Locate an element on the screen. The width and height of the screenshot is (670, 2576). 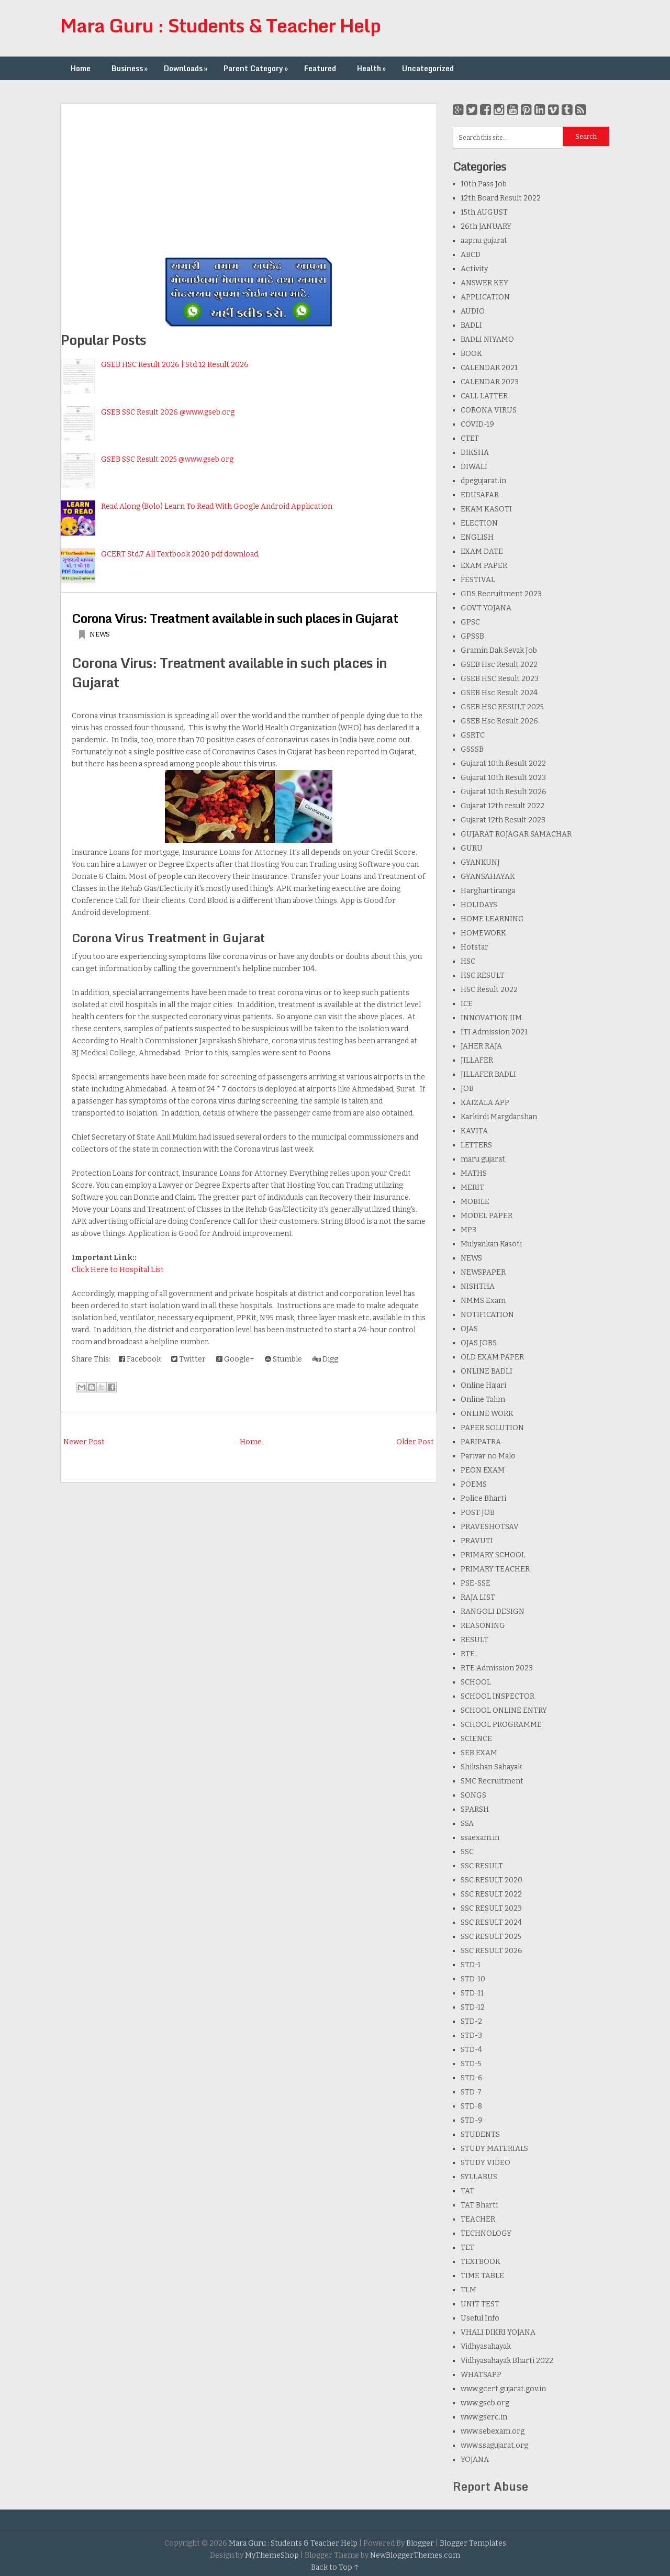
HSC Result 2022 is located at coordinates (489, 989).